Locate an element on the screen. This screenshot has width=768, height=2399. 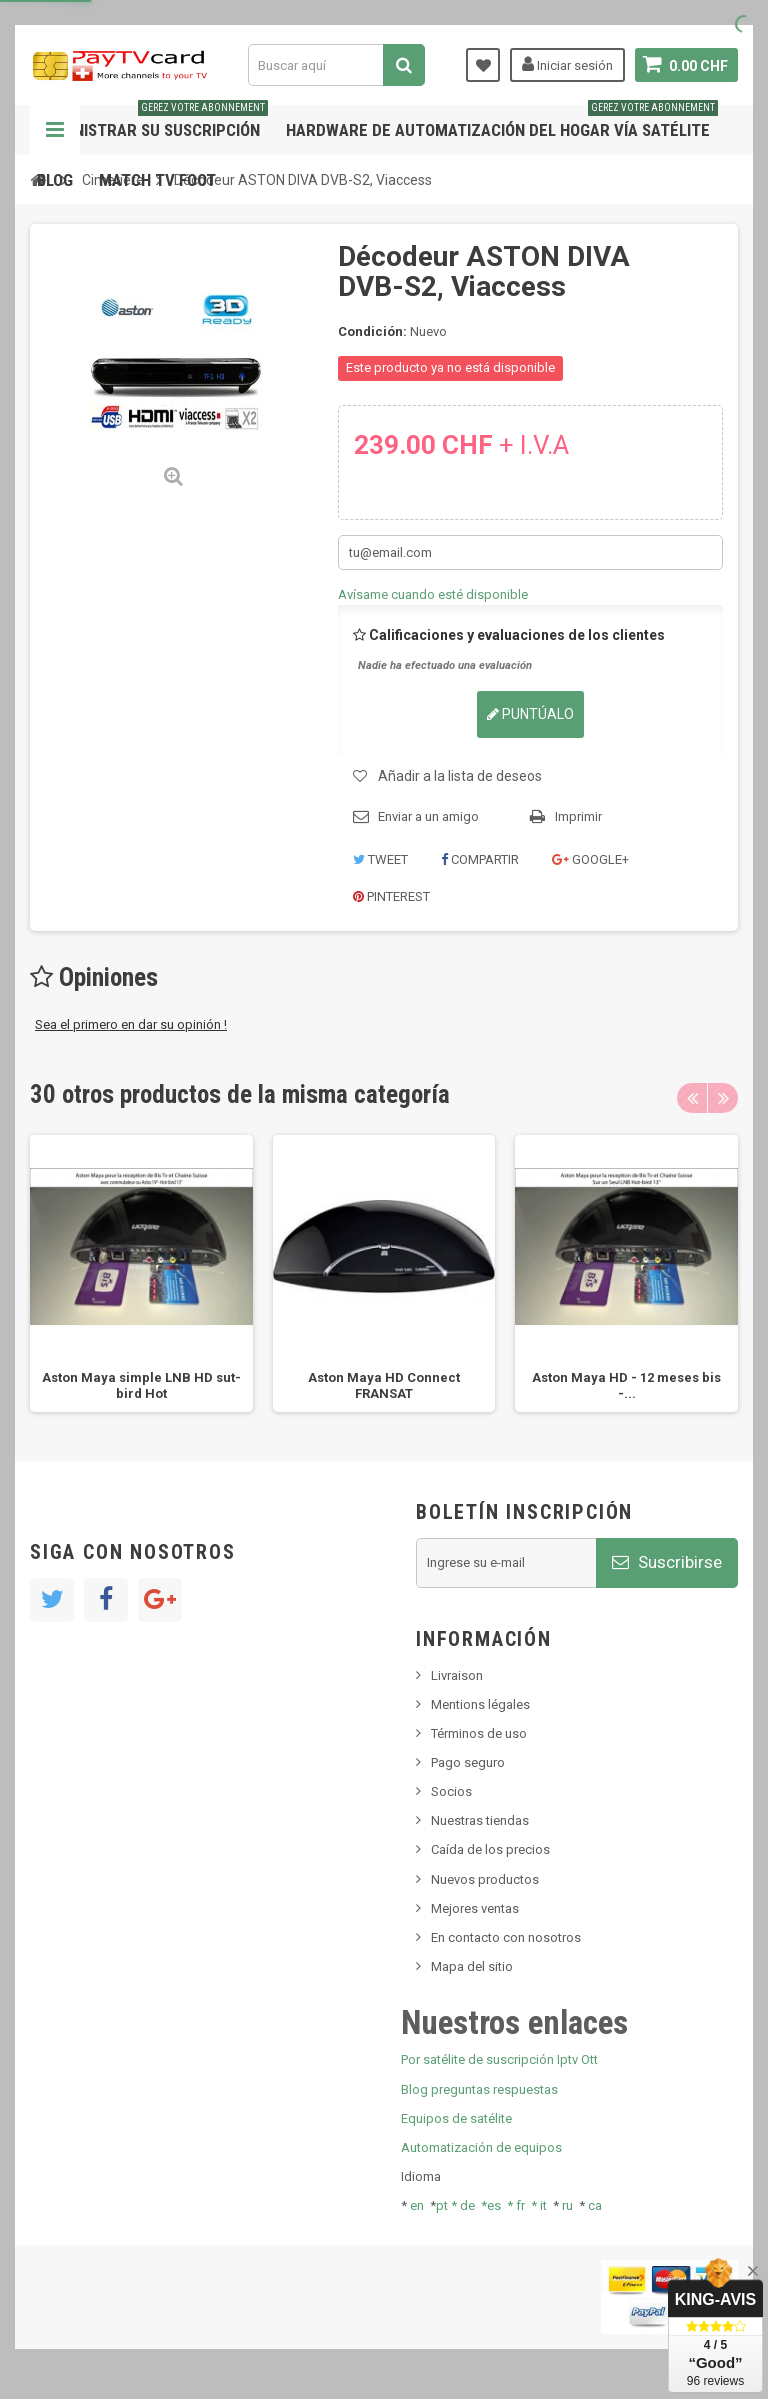
Next [button] is located at coordinates (723, 1098).